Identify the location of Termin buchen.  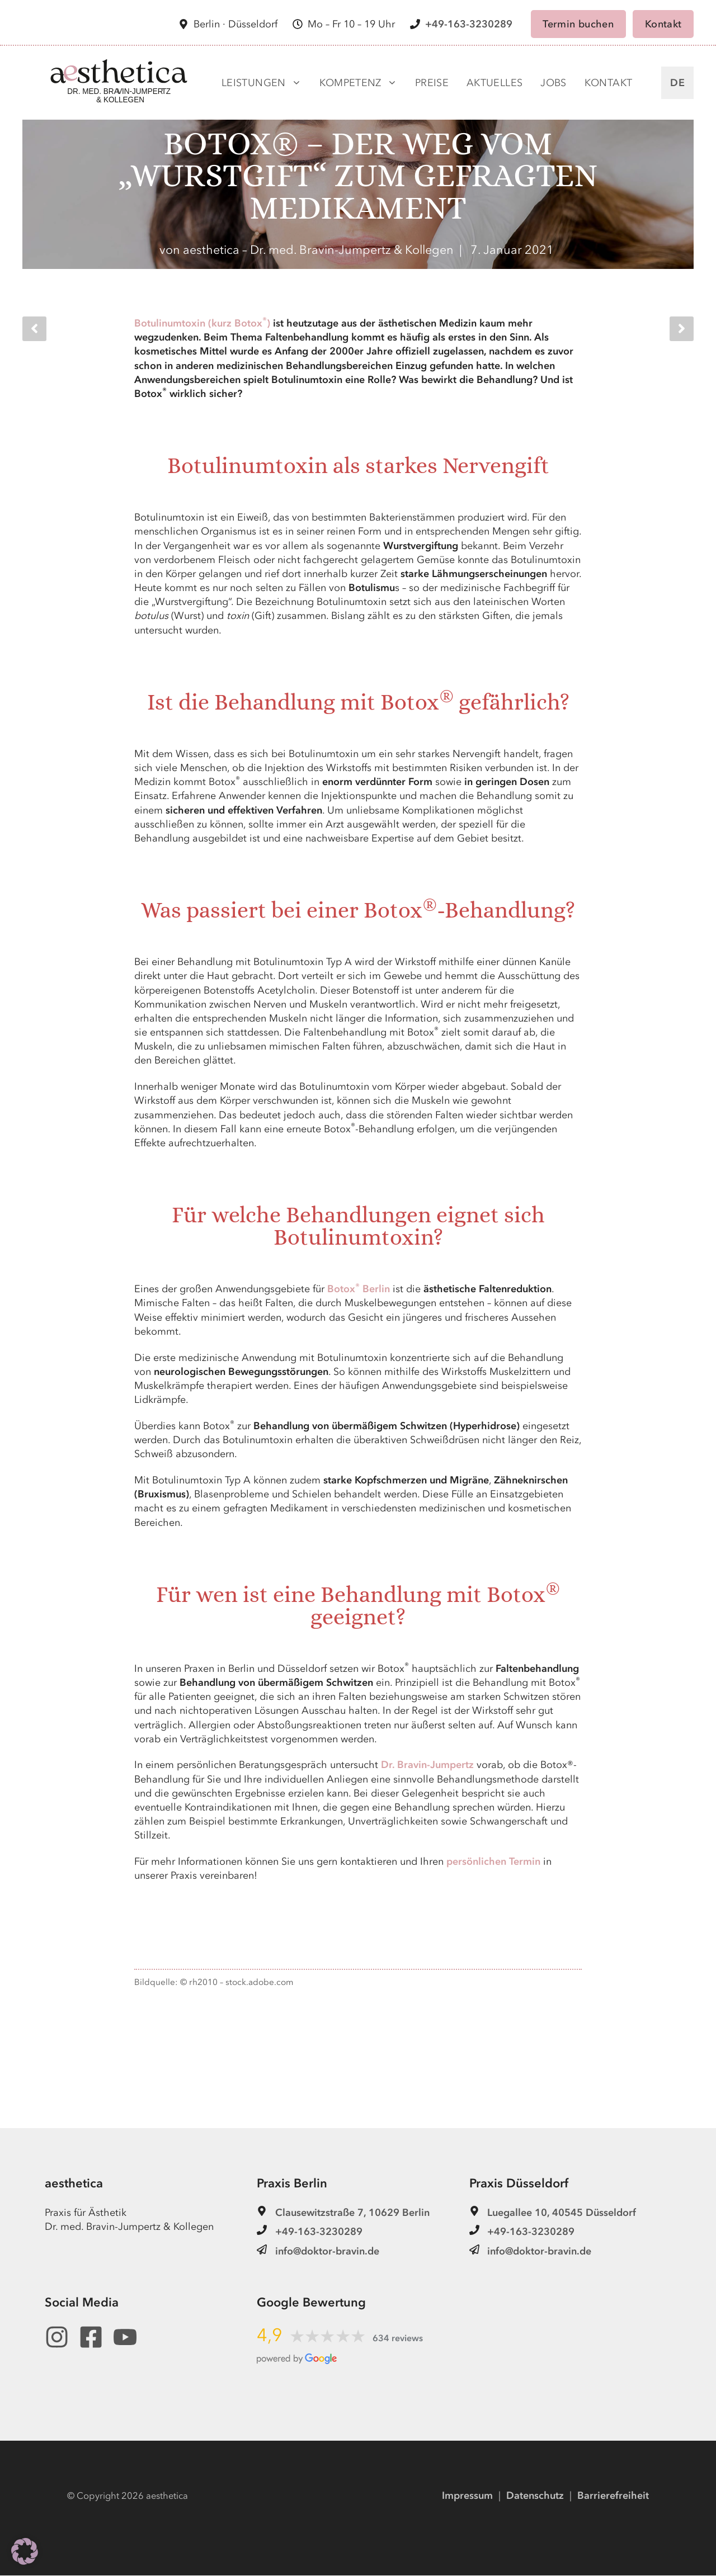
(578, 24).